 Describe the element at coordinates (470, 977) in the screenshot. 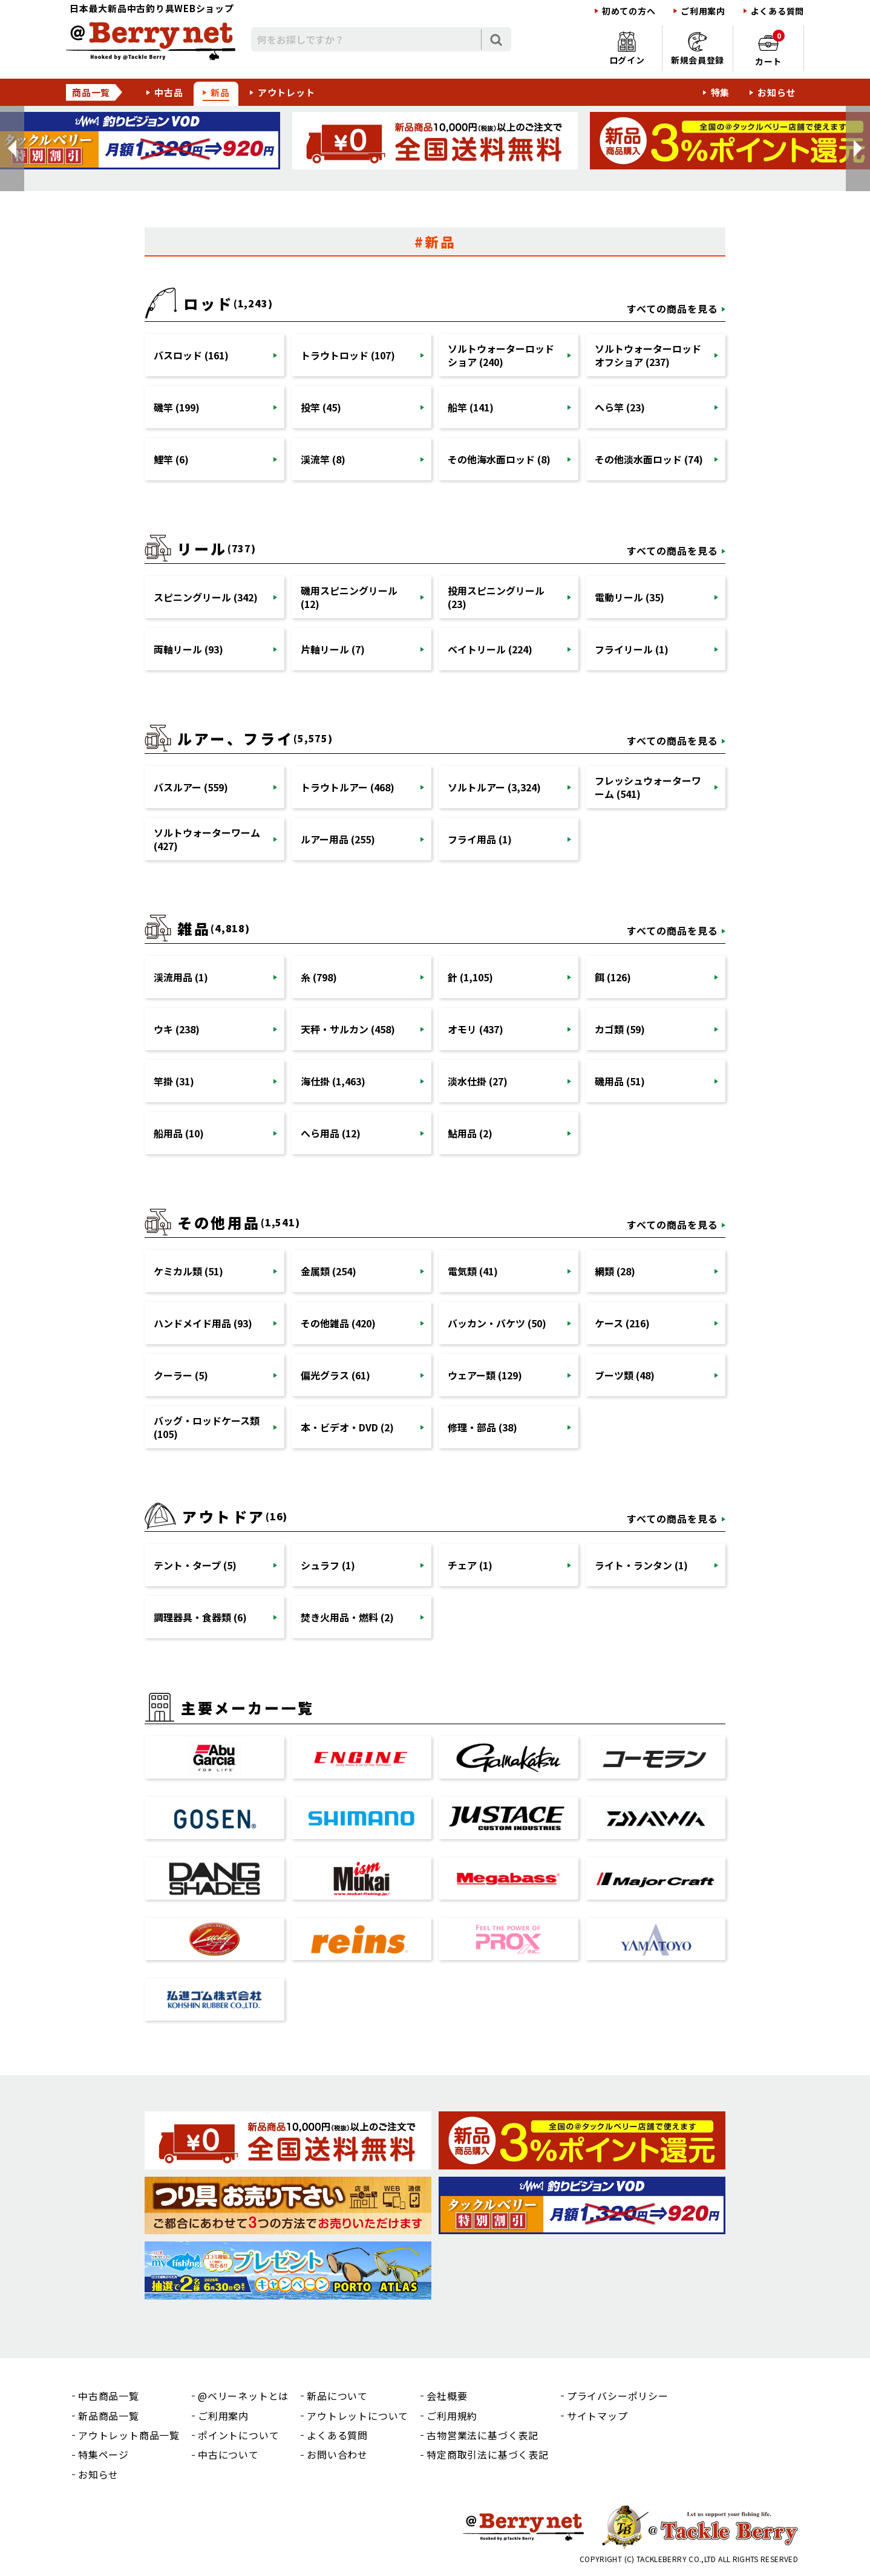

I see `針 (1,105)` at that location.